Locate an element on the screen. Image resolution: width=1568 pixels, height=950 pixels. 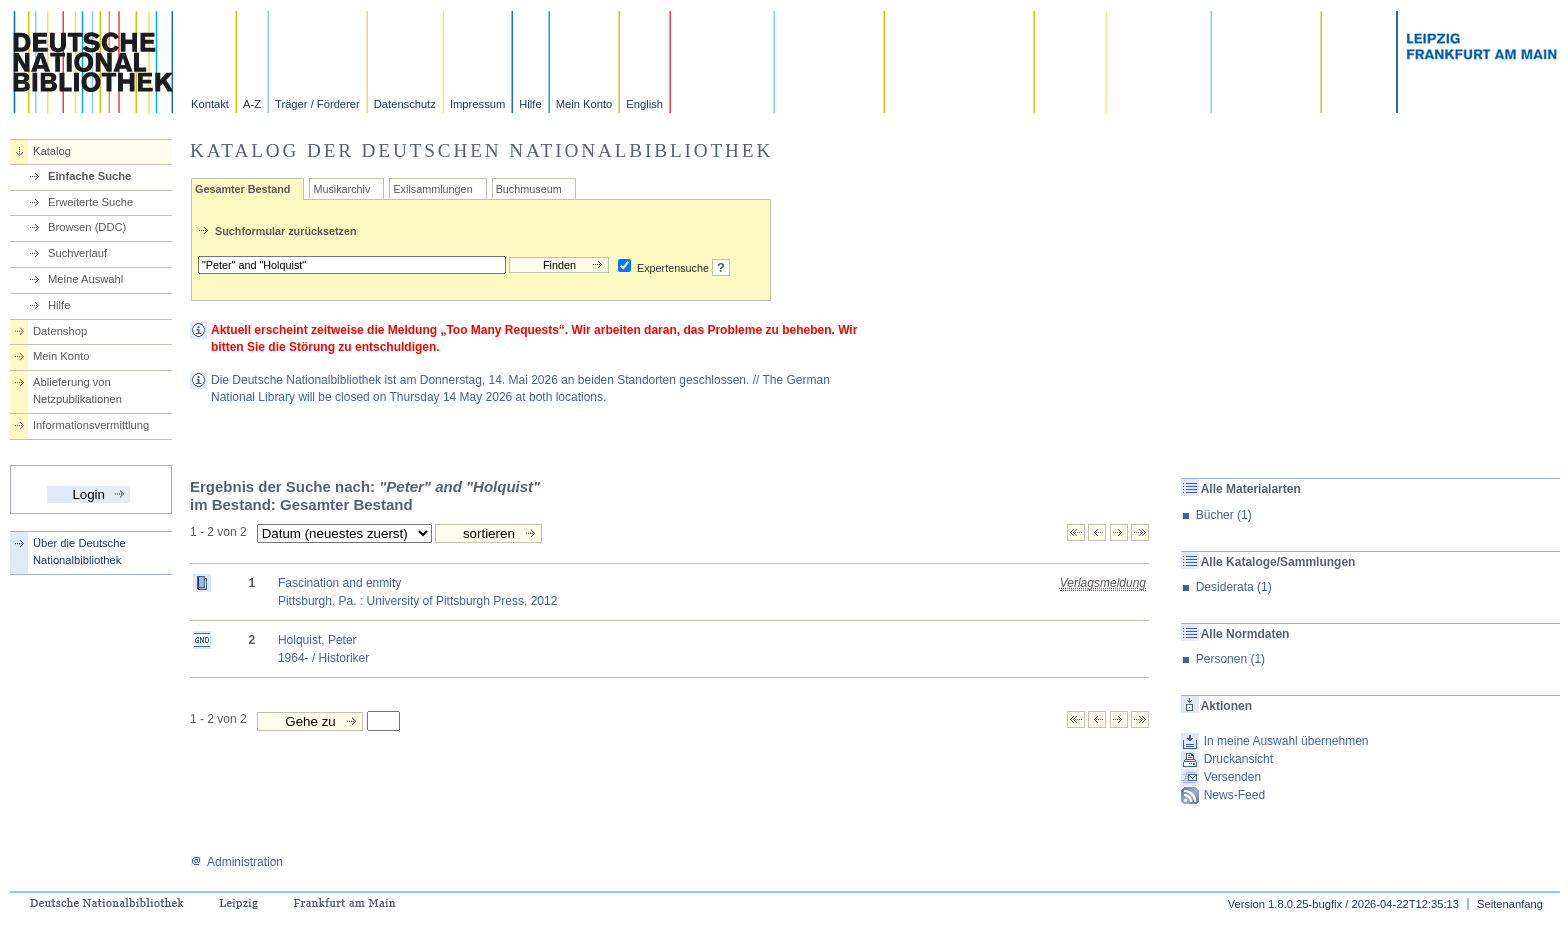
Erweiterte Suche is located at coordinates (90, 202).